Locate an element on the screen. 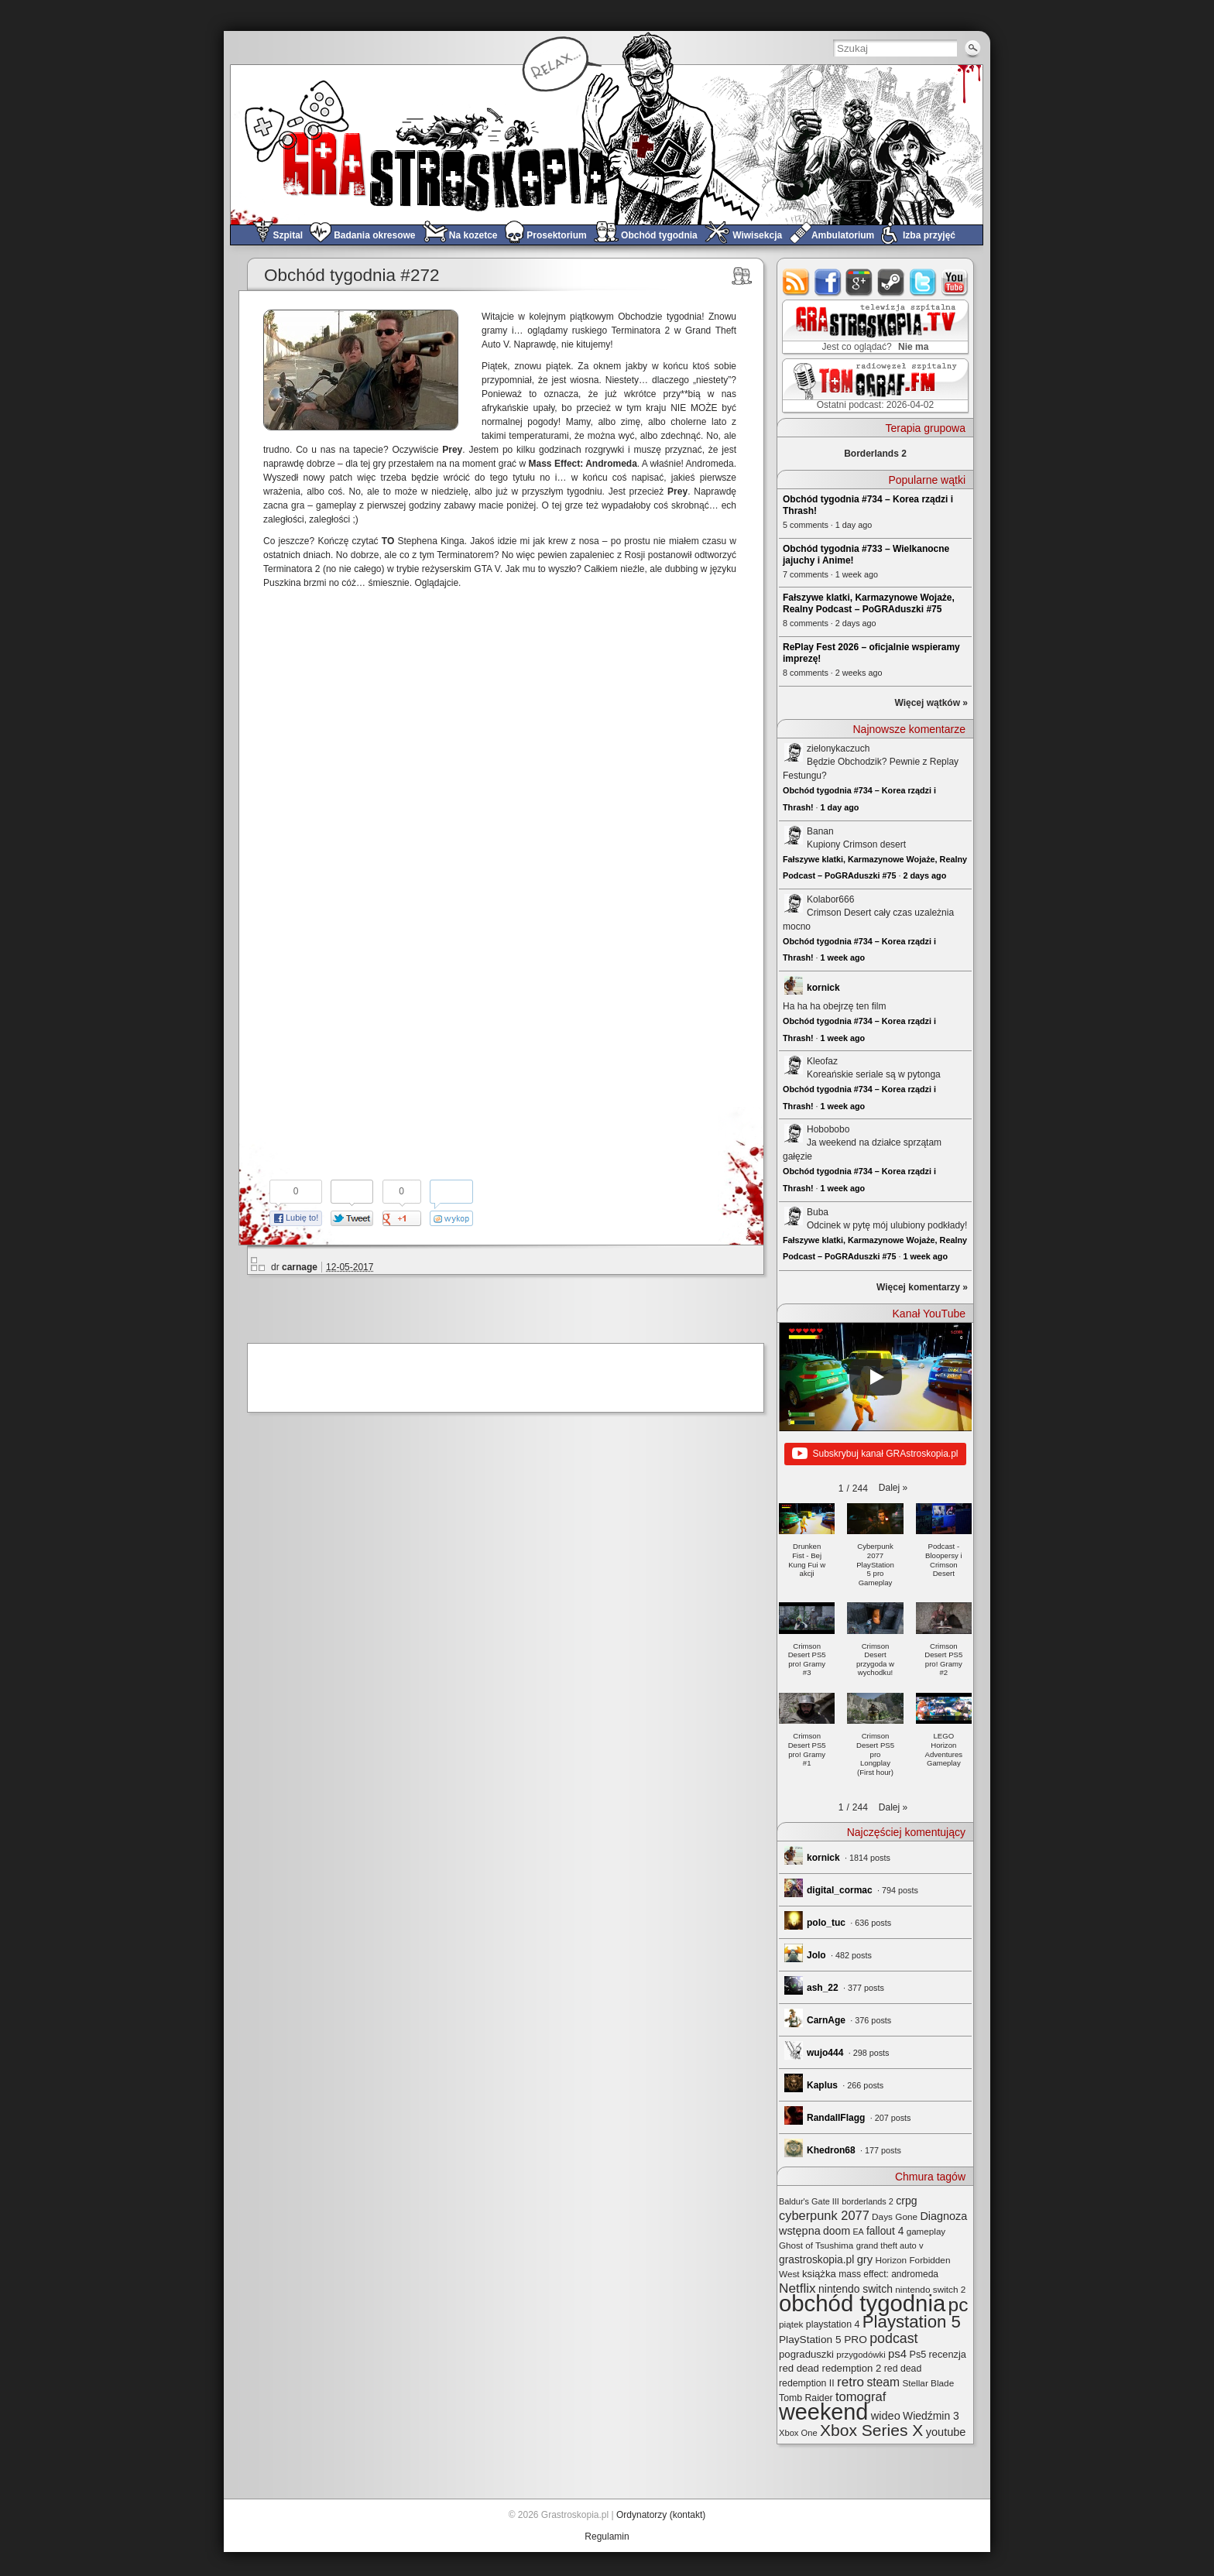  podcast [podcast (77 elementów)] is located at coordinates (893, 2338).